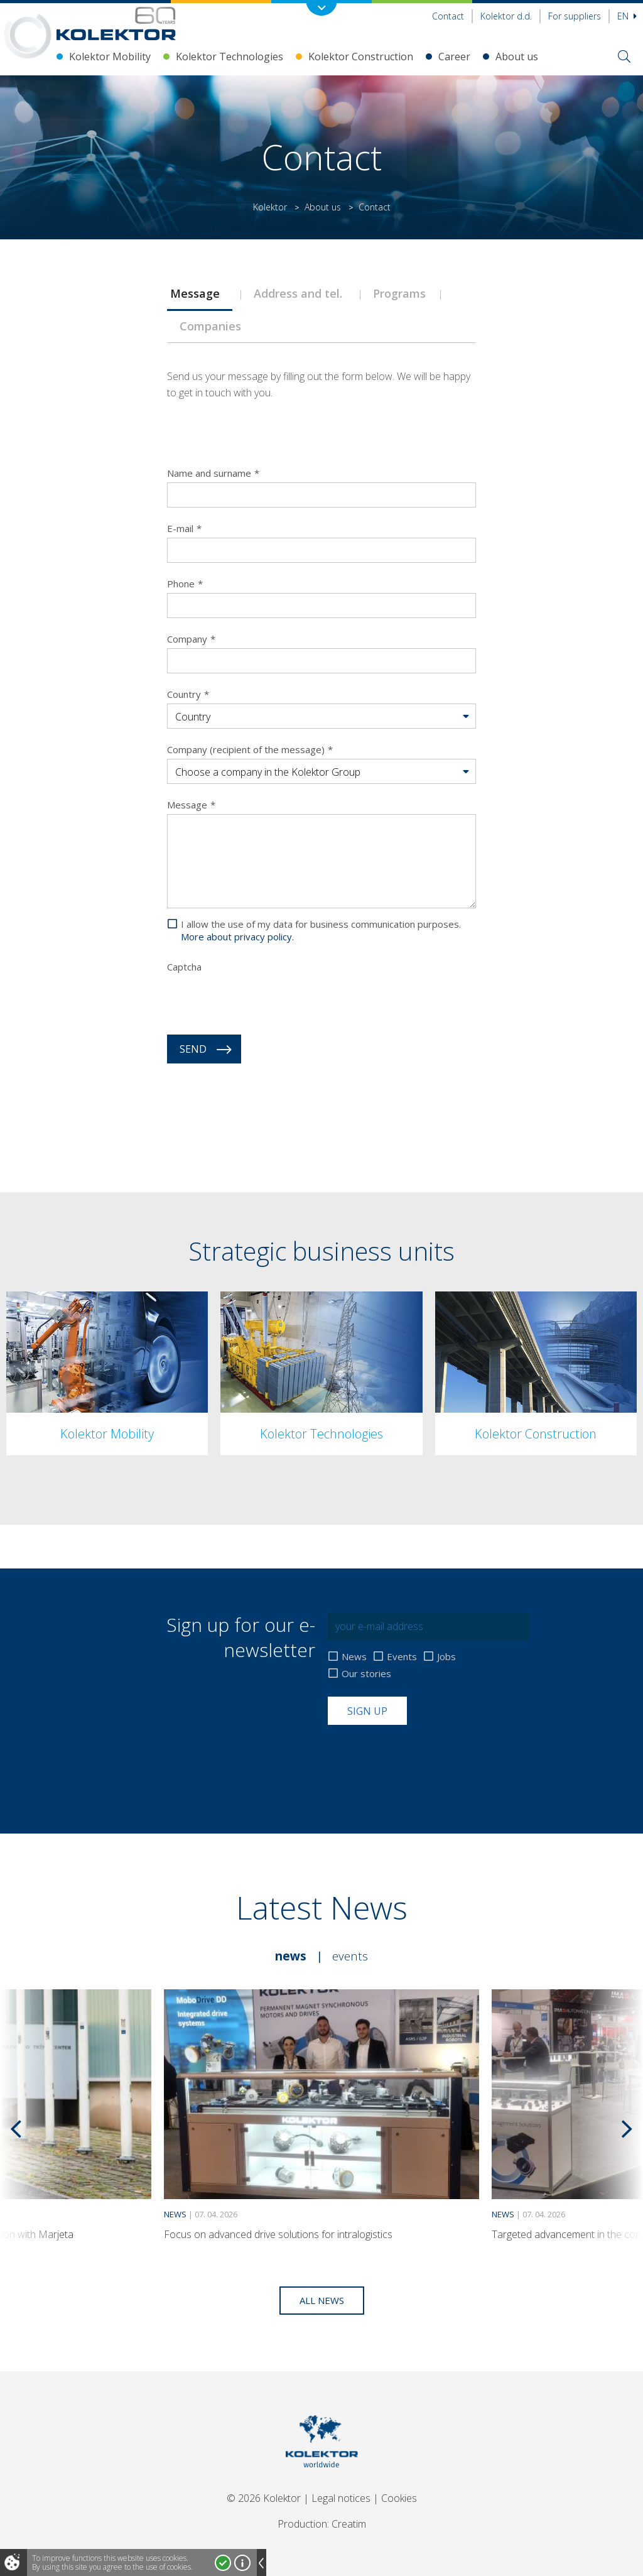 The height and width of the screenshot is (2576, 643). What do you see at coordinates (574, 16) in the screenshot?
I see `For suppliers` at bounding box center [574, 16].